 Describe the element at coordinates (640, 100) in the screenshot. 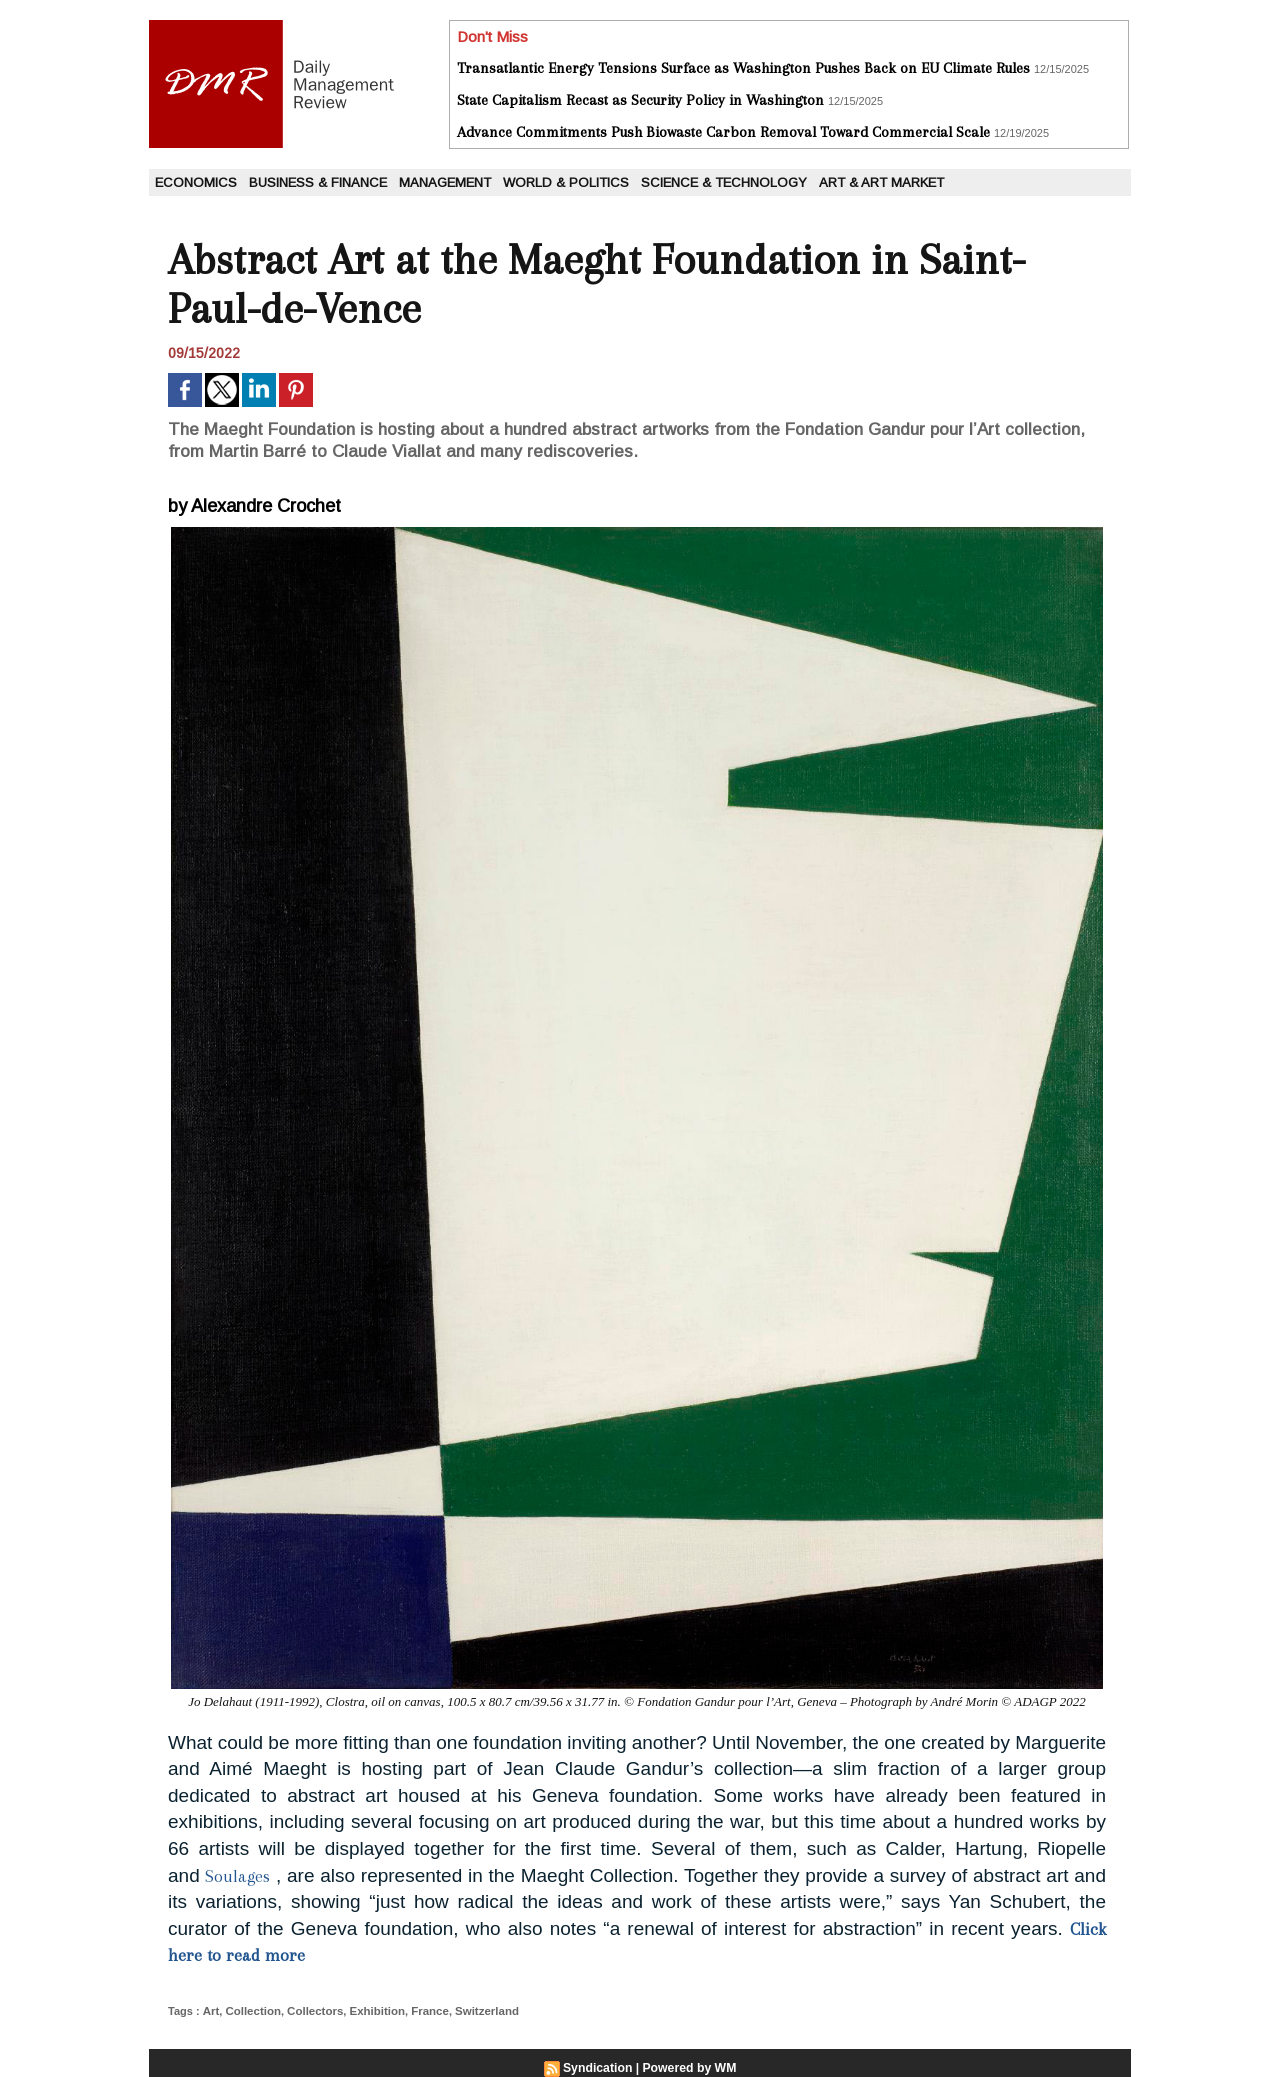

I see `State Capitalism Recast as Security Policy in Washington` at that location.